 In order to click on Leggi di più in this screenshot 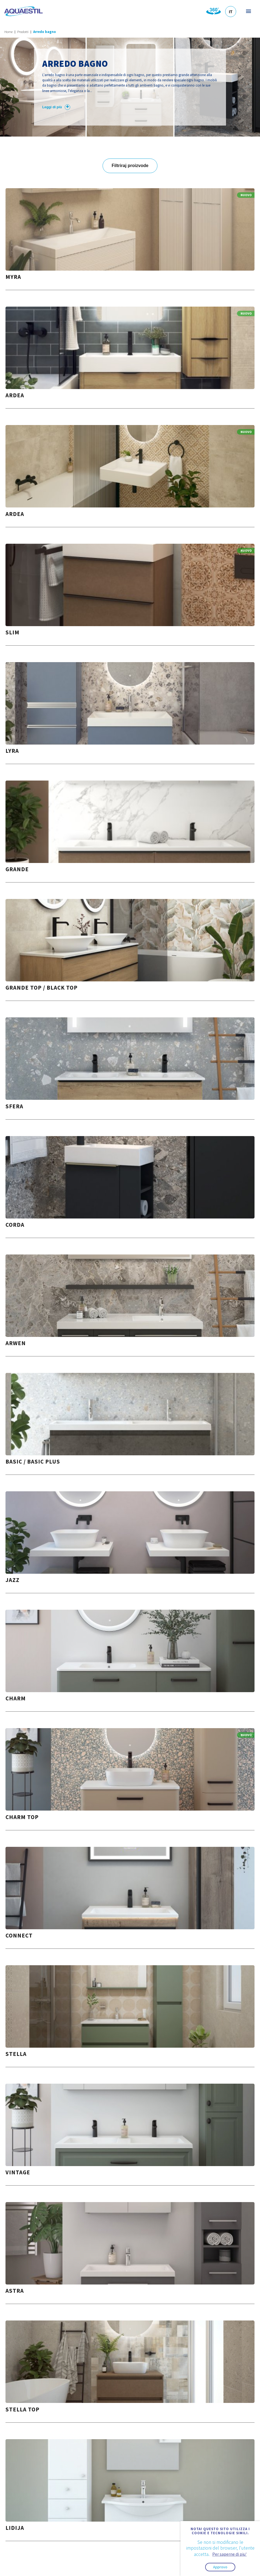, I will do `click(56, 107)`.